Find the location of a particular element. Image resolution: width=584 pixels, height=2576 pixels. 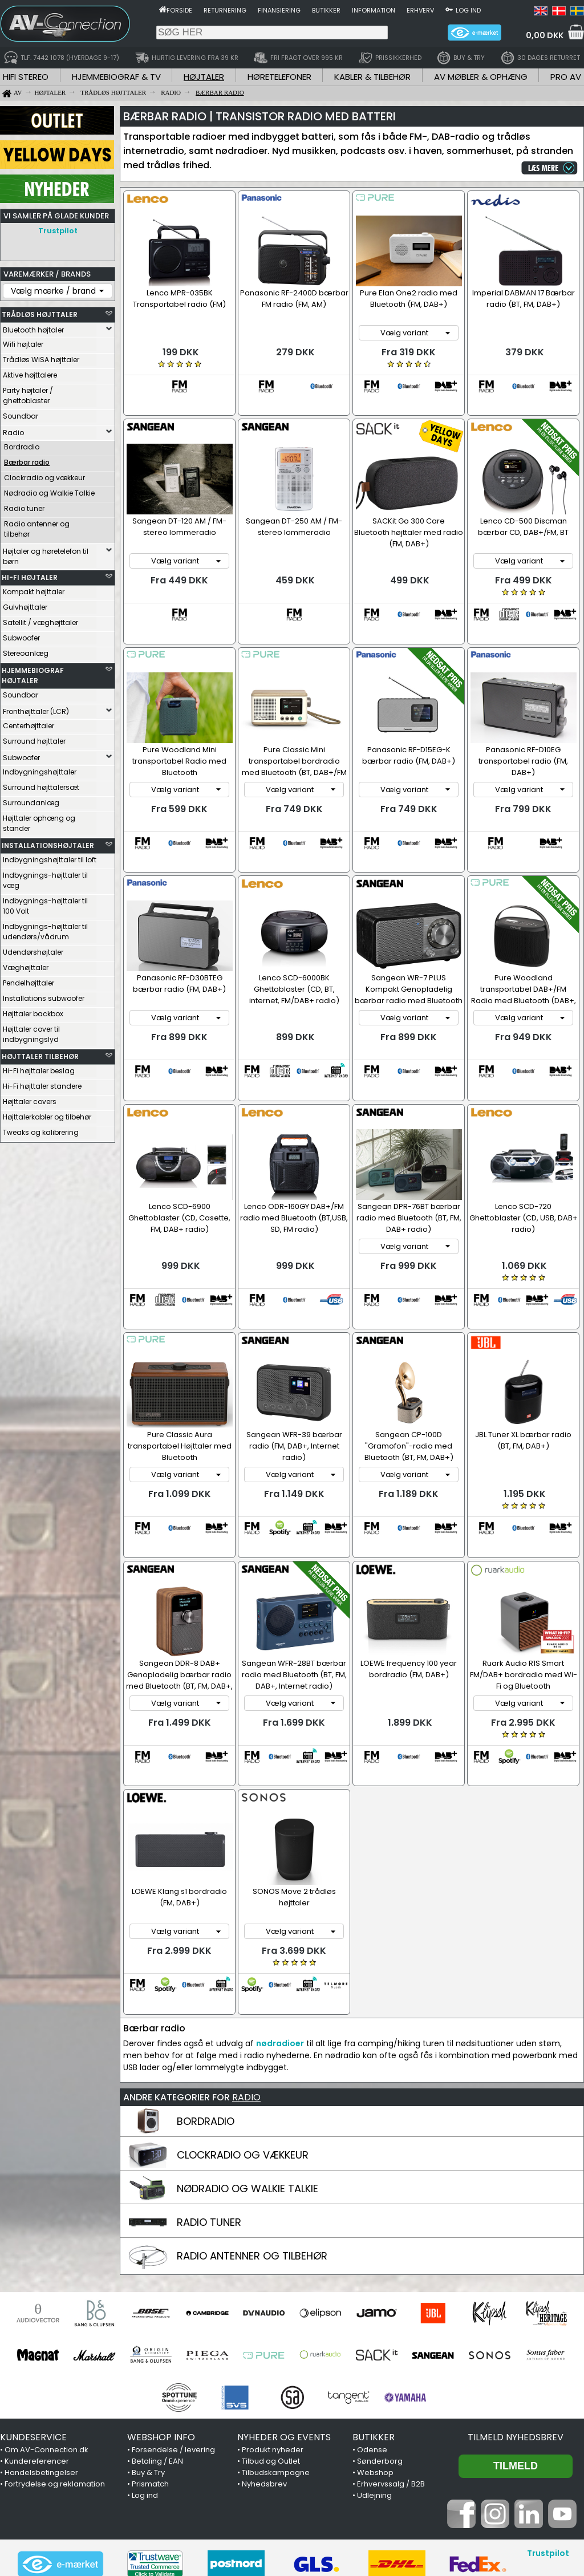

Installations subwoofer is located at coordinates (43, 998).